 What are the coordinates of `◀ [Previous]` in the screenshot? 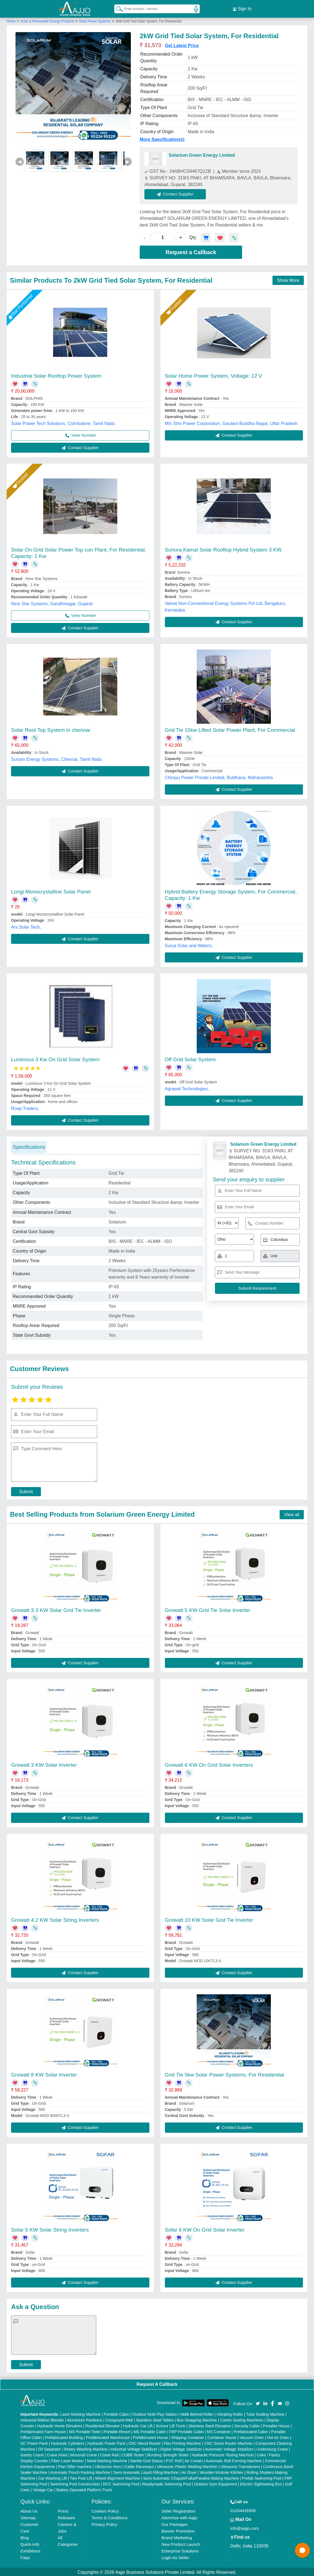 It's located at (19, 160).